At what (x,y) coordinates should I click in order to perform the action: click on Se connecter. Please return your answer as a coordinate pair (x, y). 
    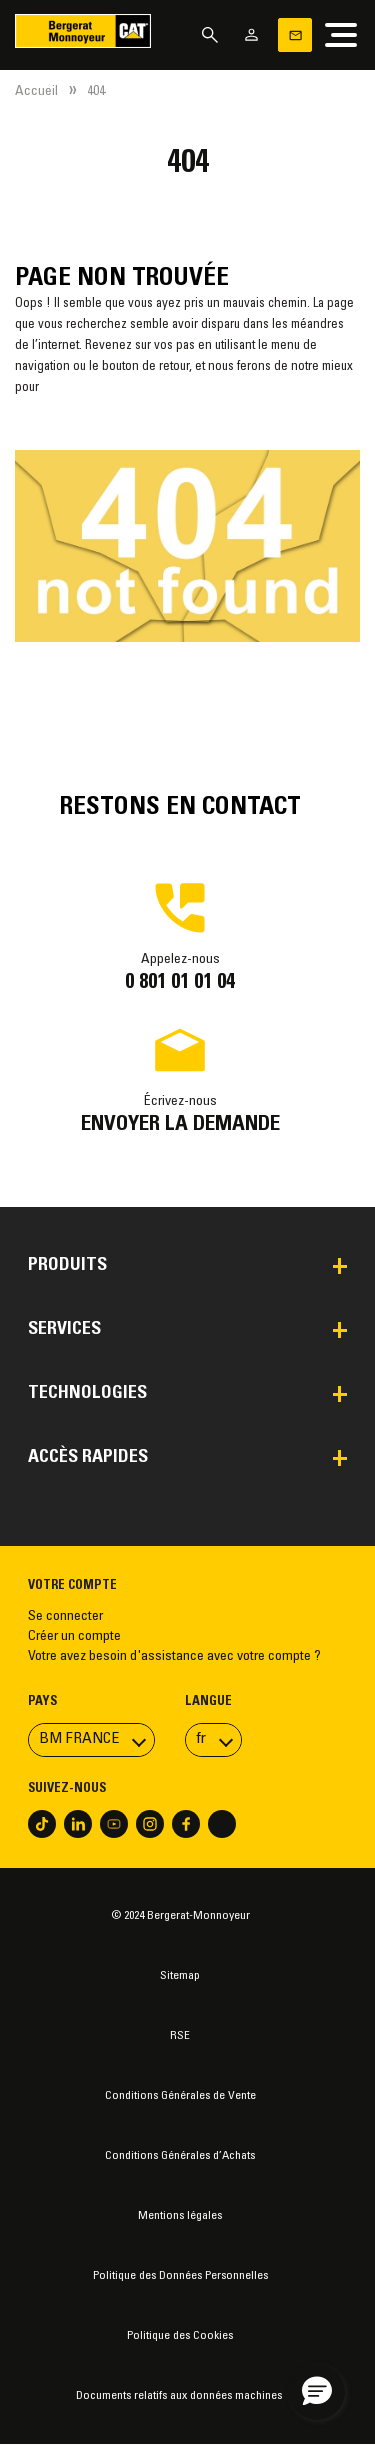
    Looking at the image, I should click on (65, 1617).